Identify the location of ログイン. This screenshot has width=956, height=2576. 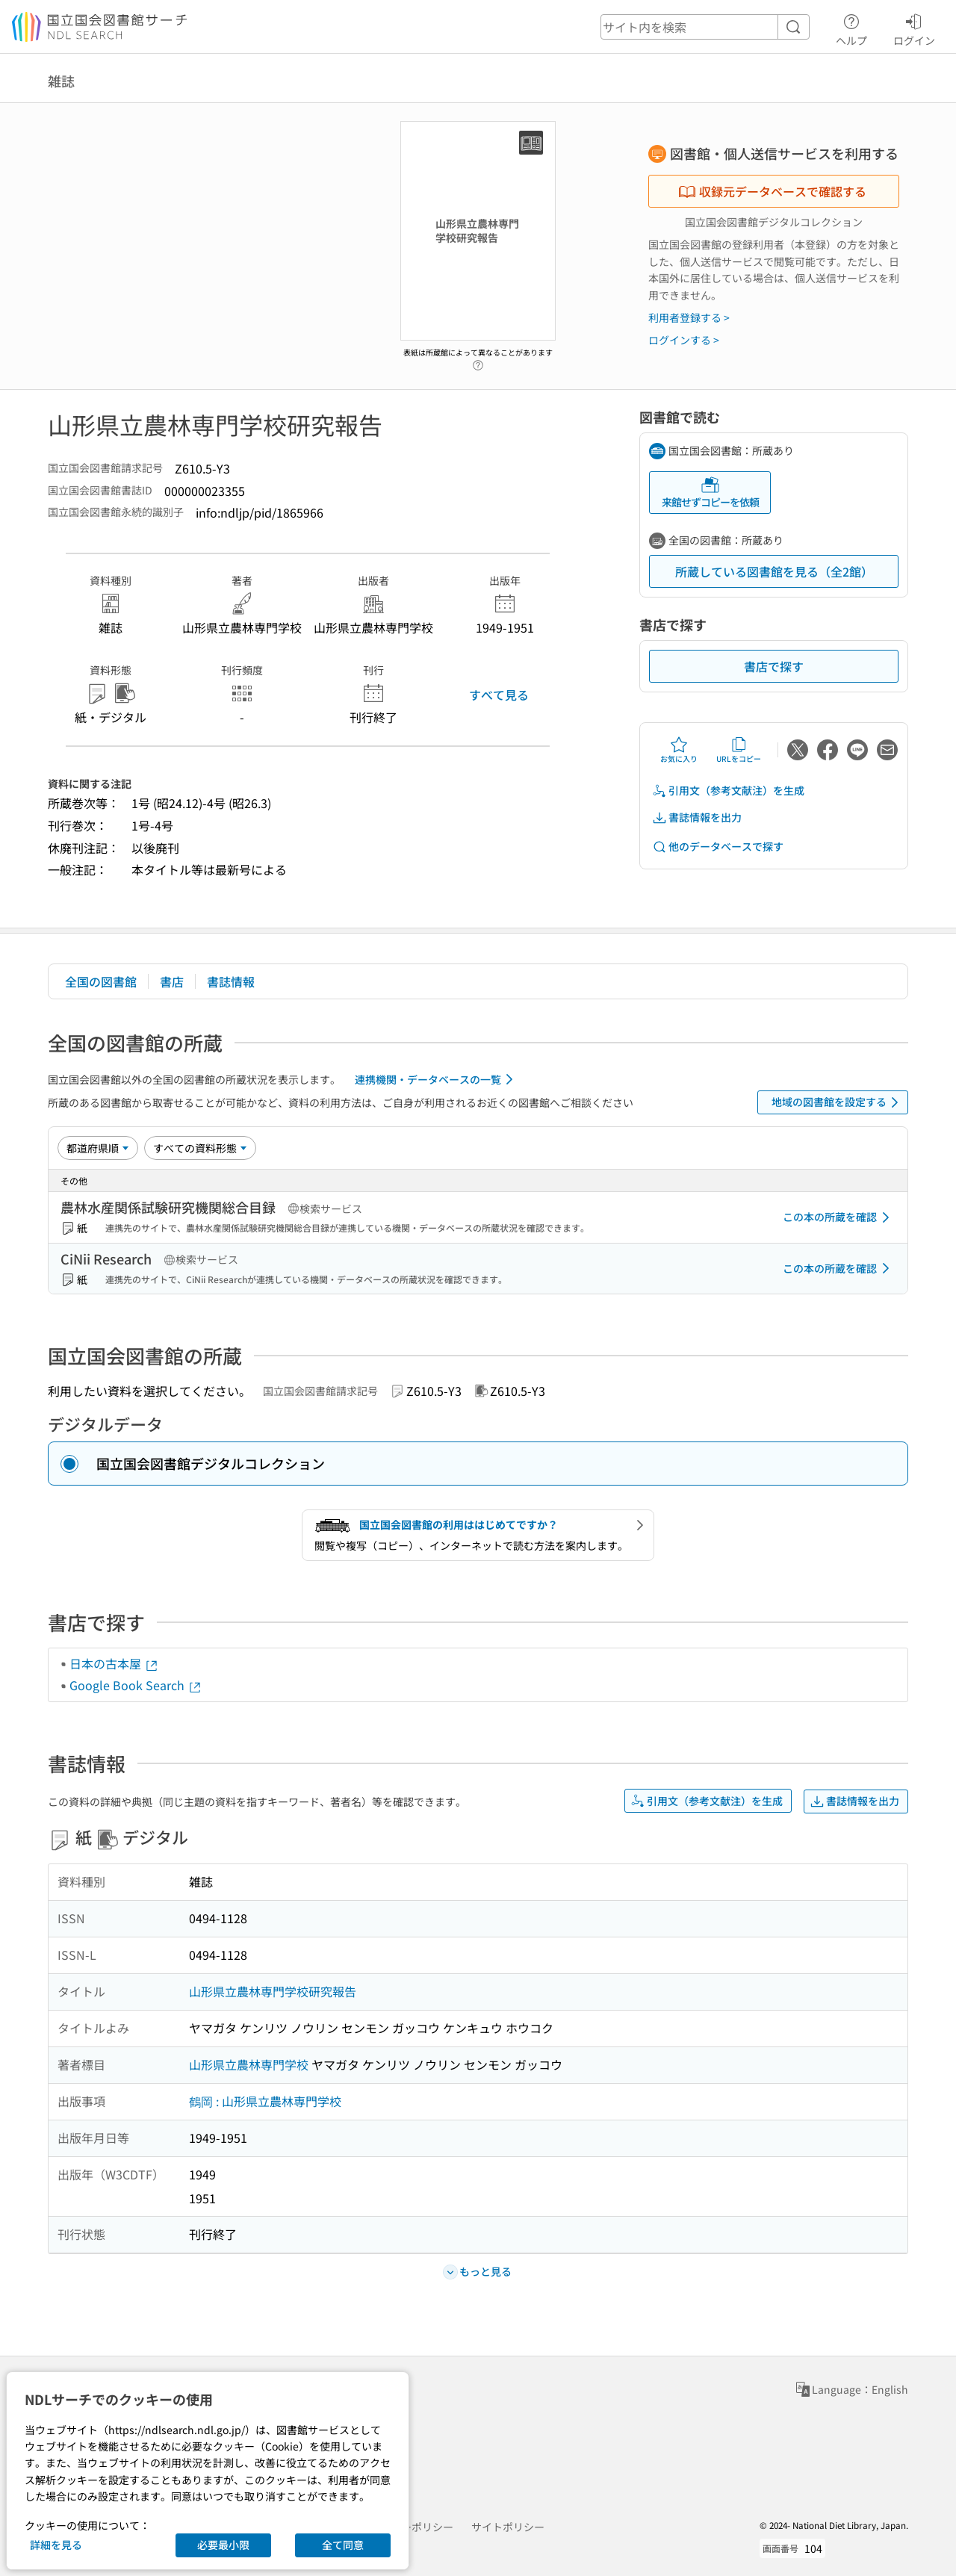
(914, 27).